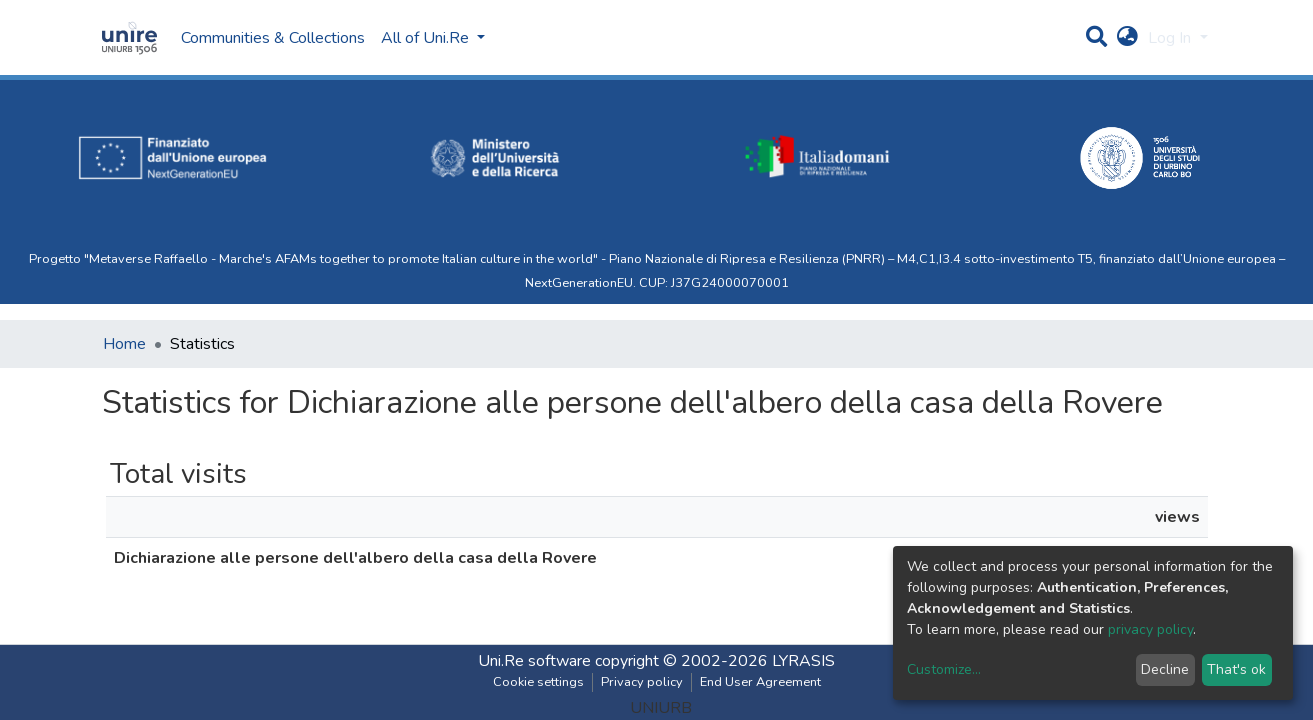 This screenshot has height=720, width=1313. I want to click on End User Agreement, so click(760, 682).